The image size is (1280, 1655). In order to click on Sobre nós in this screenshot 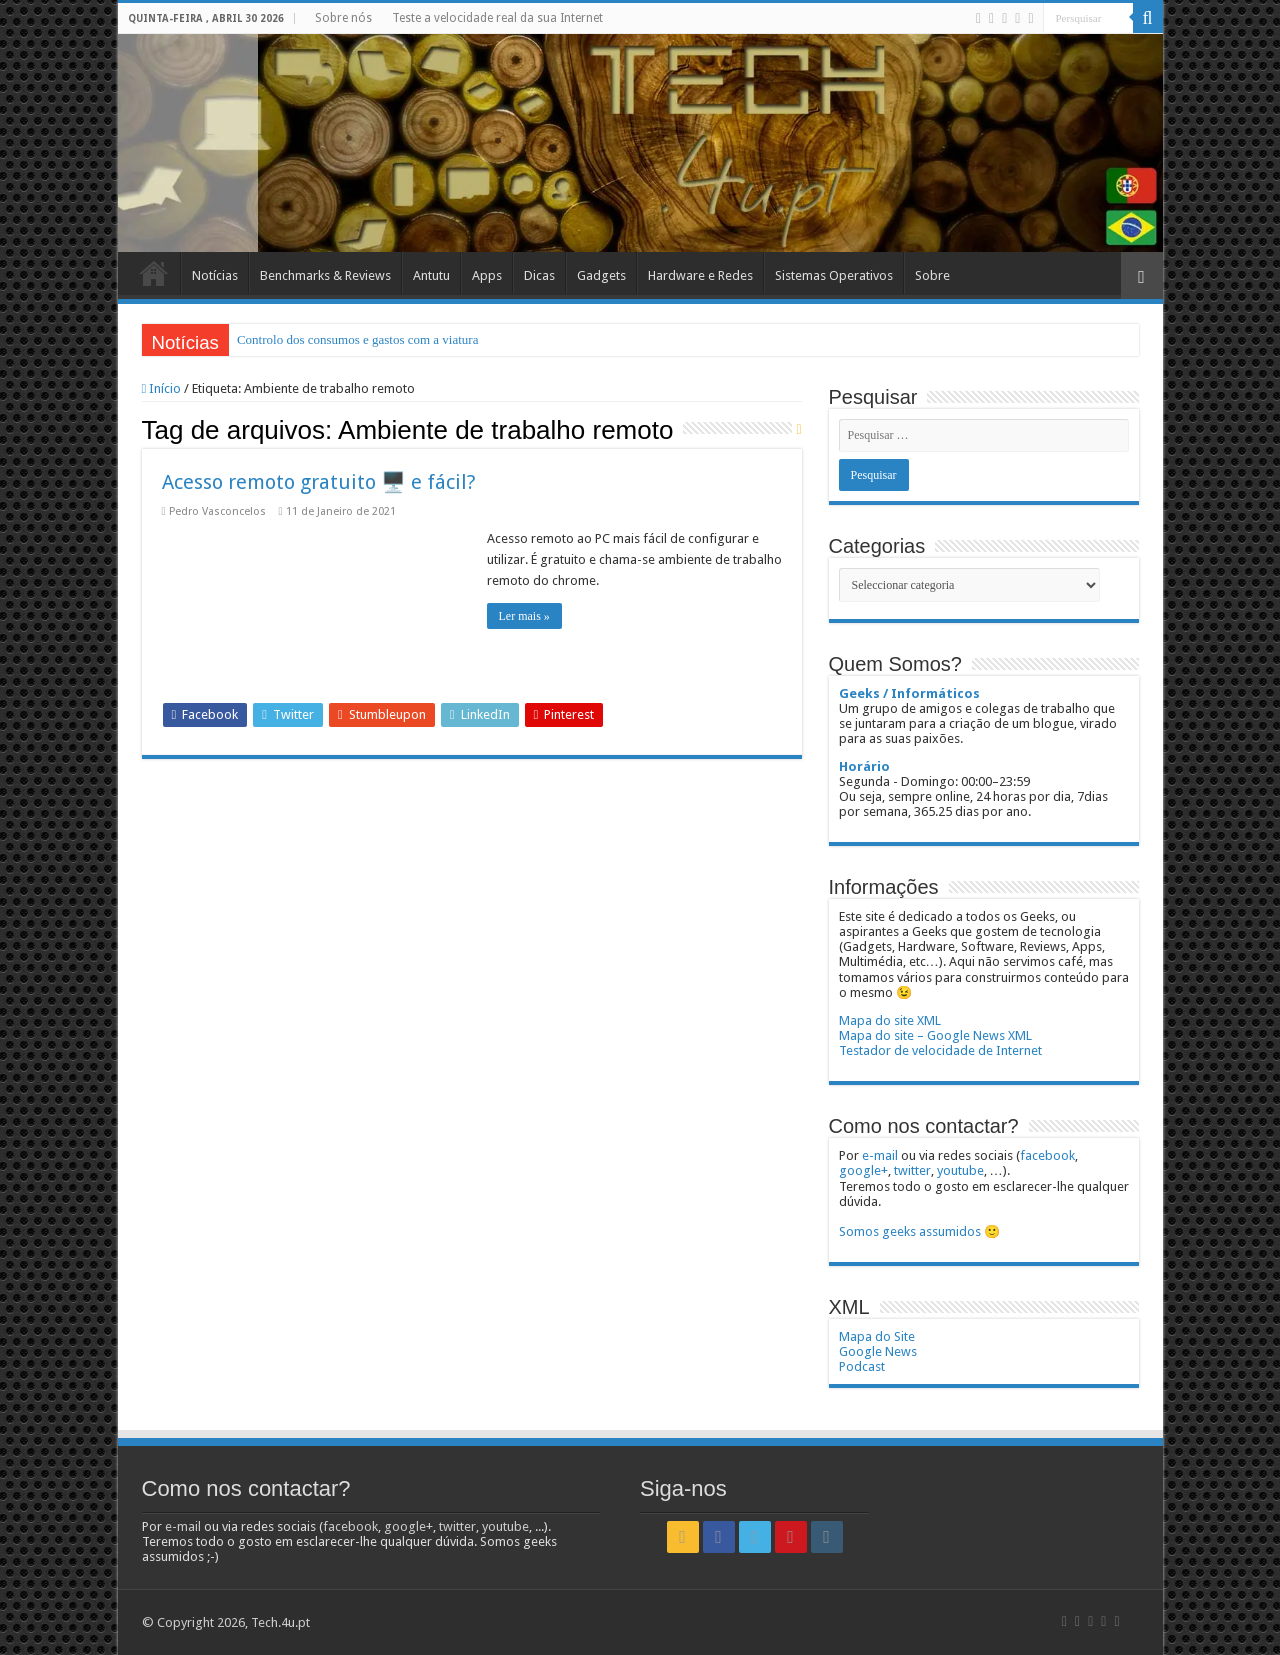, I will do `click(343, 18)`.